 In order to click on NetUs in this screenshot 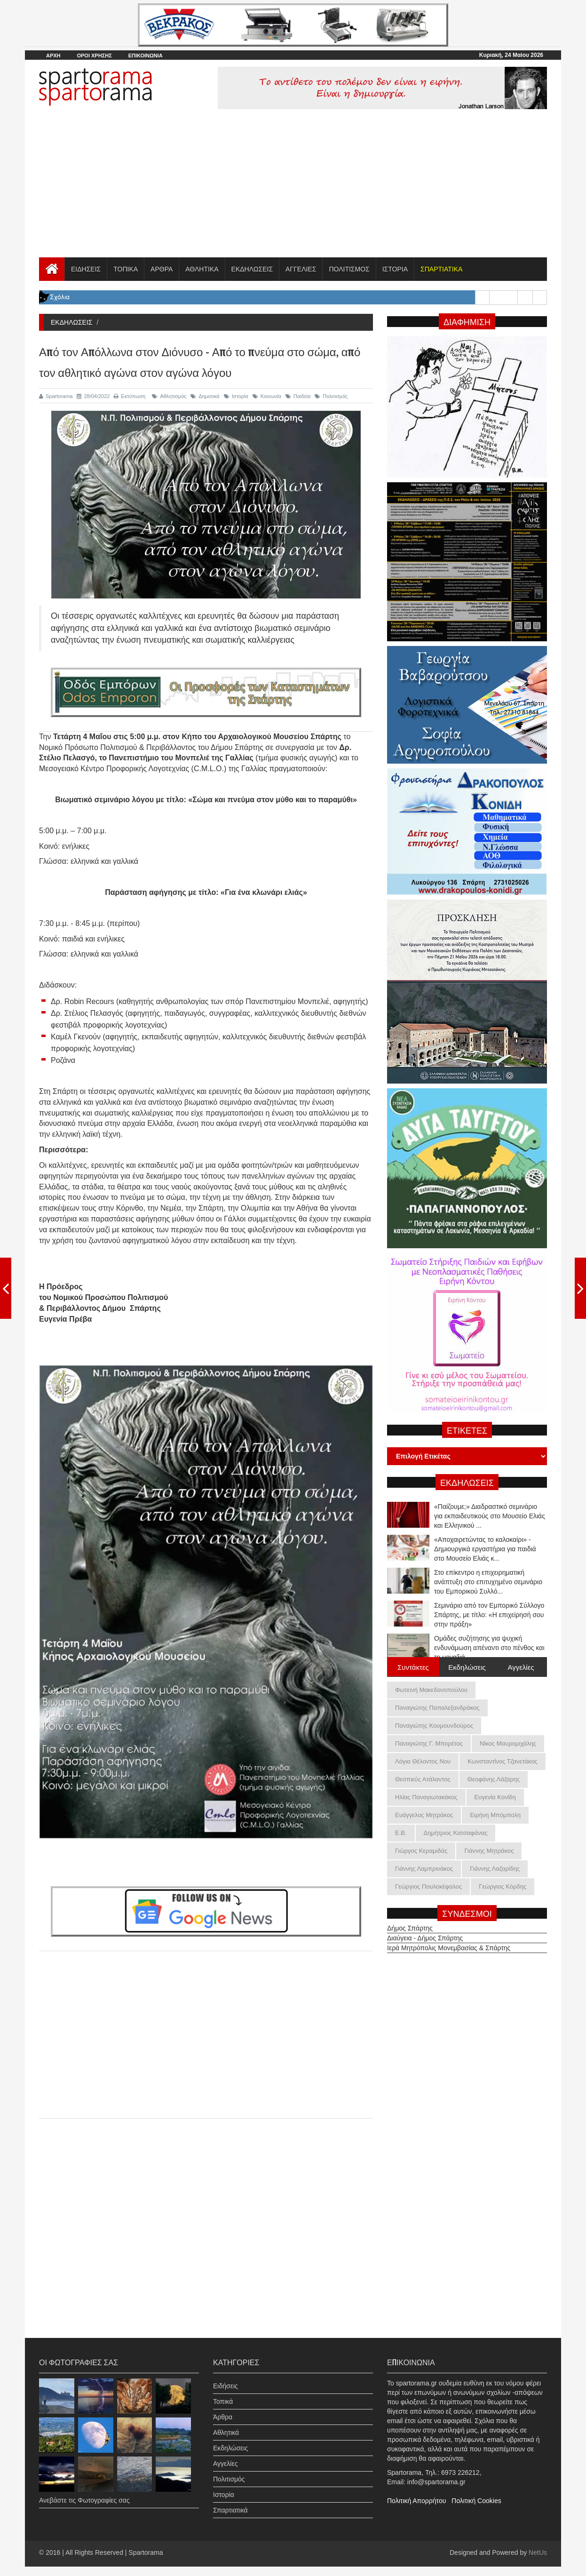, I will do `click(538, 2552)`.